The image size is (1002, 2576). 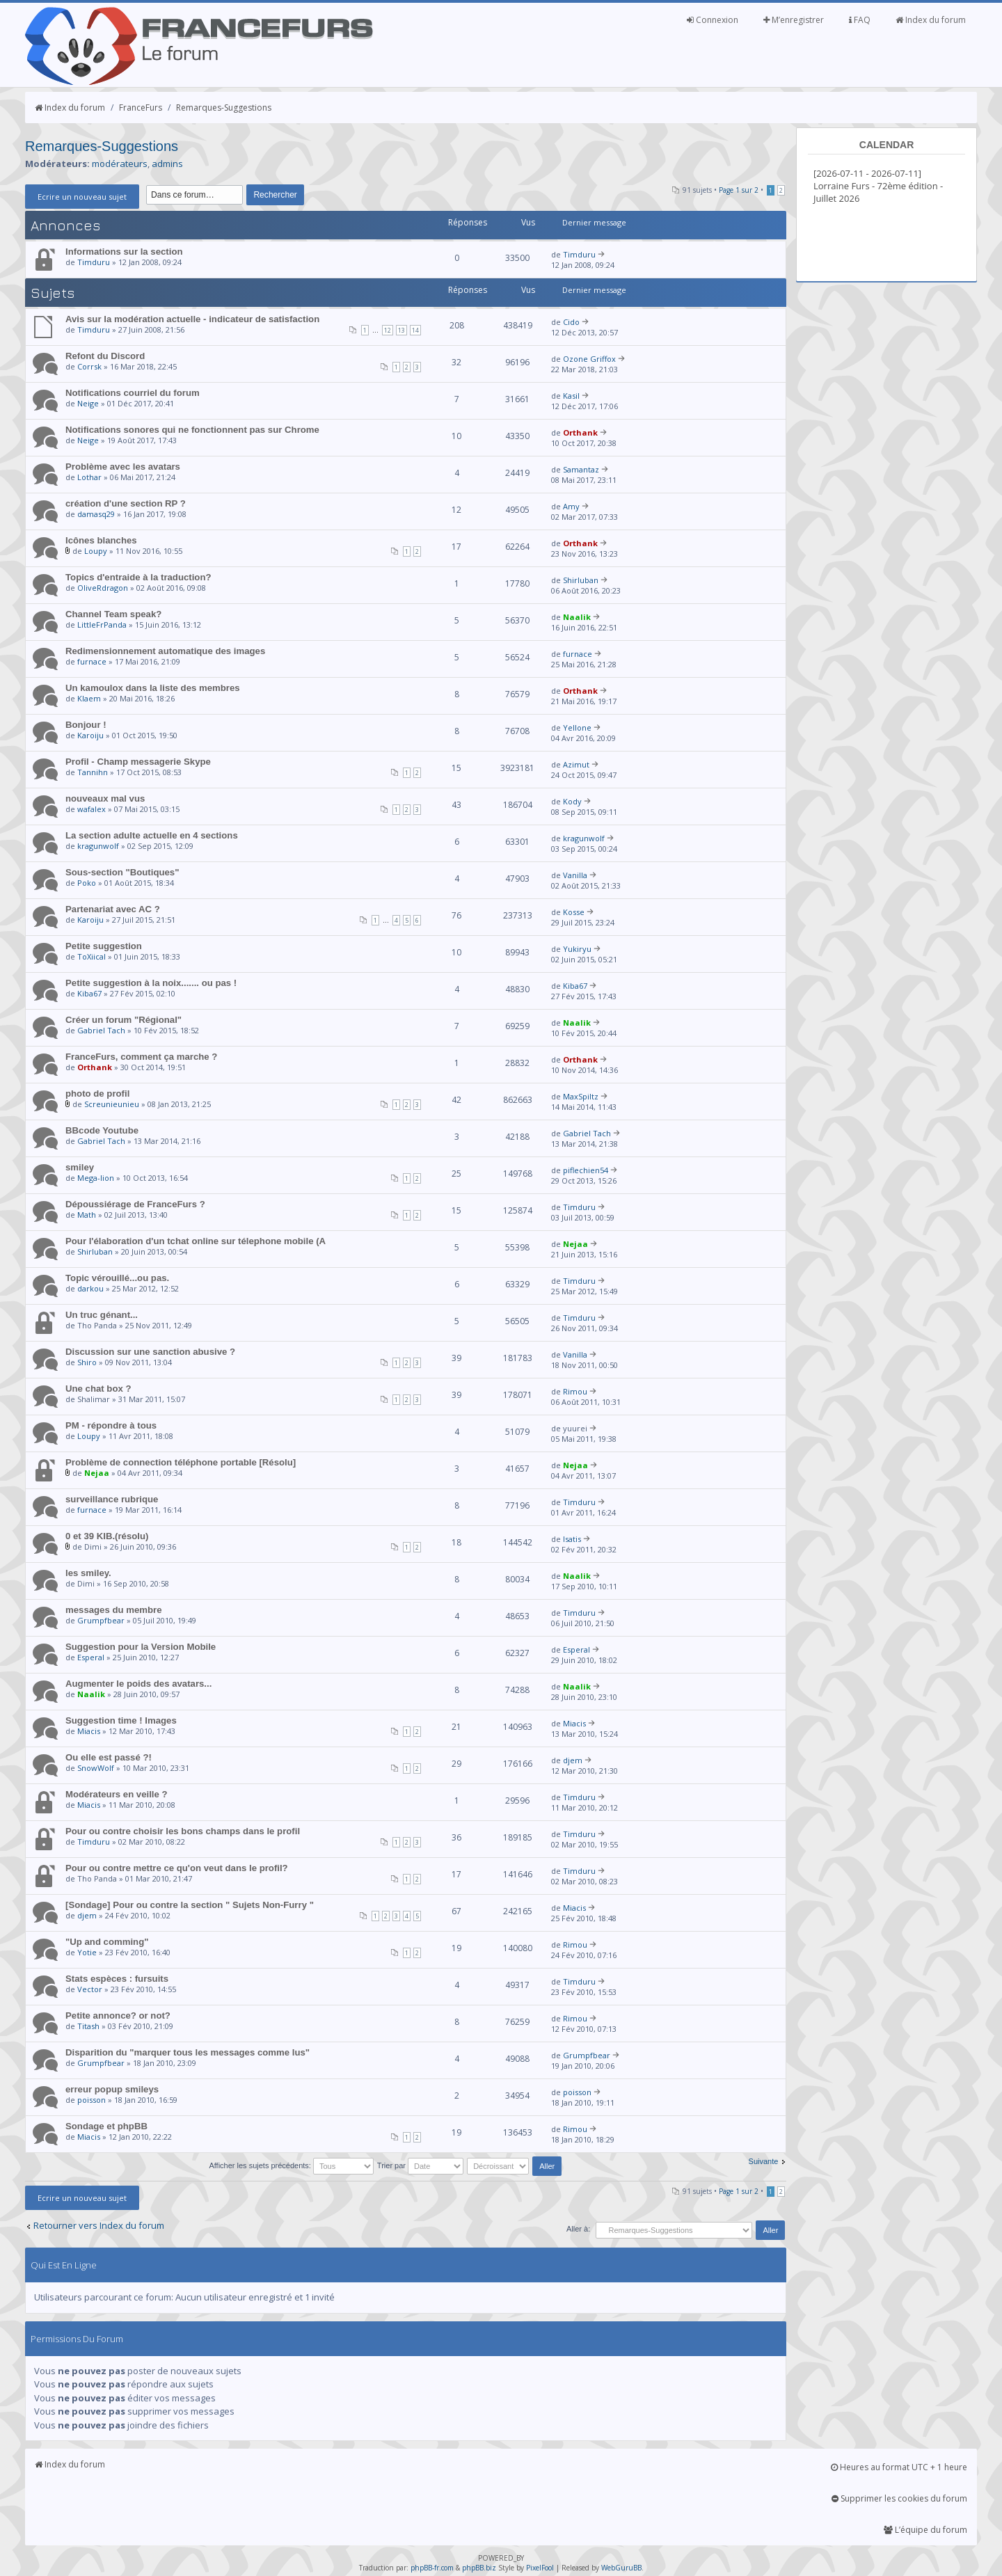 What do you see at coordinates (585, 1170) in the screenshot?
I see `piflechien54` at bounding box center [585, 1170].